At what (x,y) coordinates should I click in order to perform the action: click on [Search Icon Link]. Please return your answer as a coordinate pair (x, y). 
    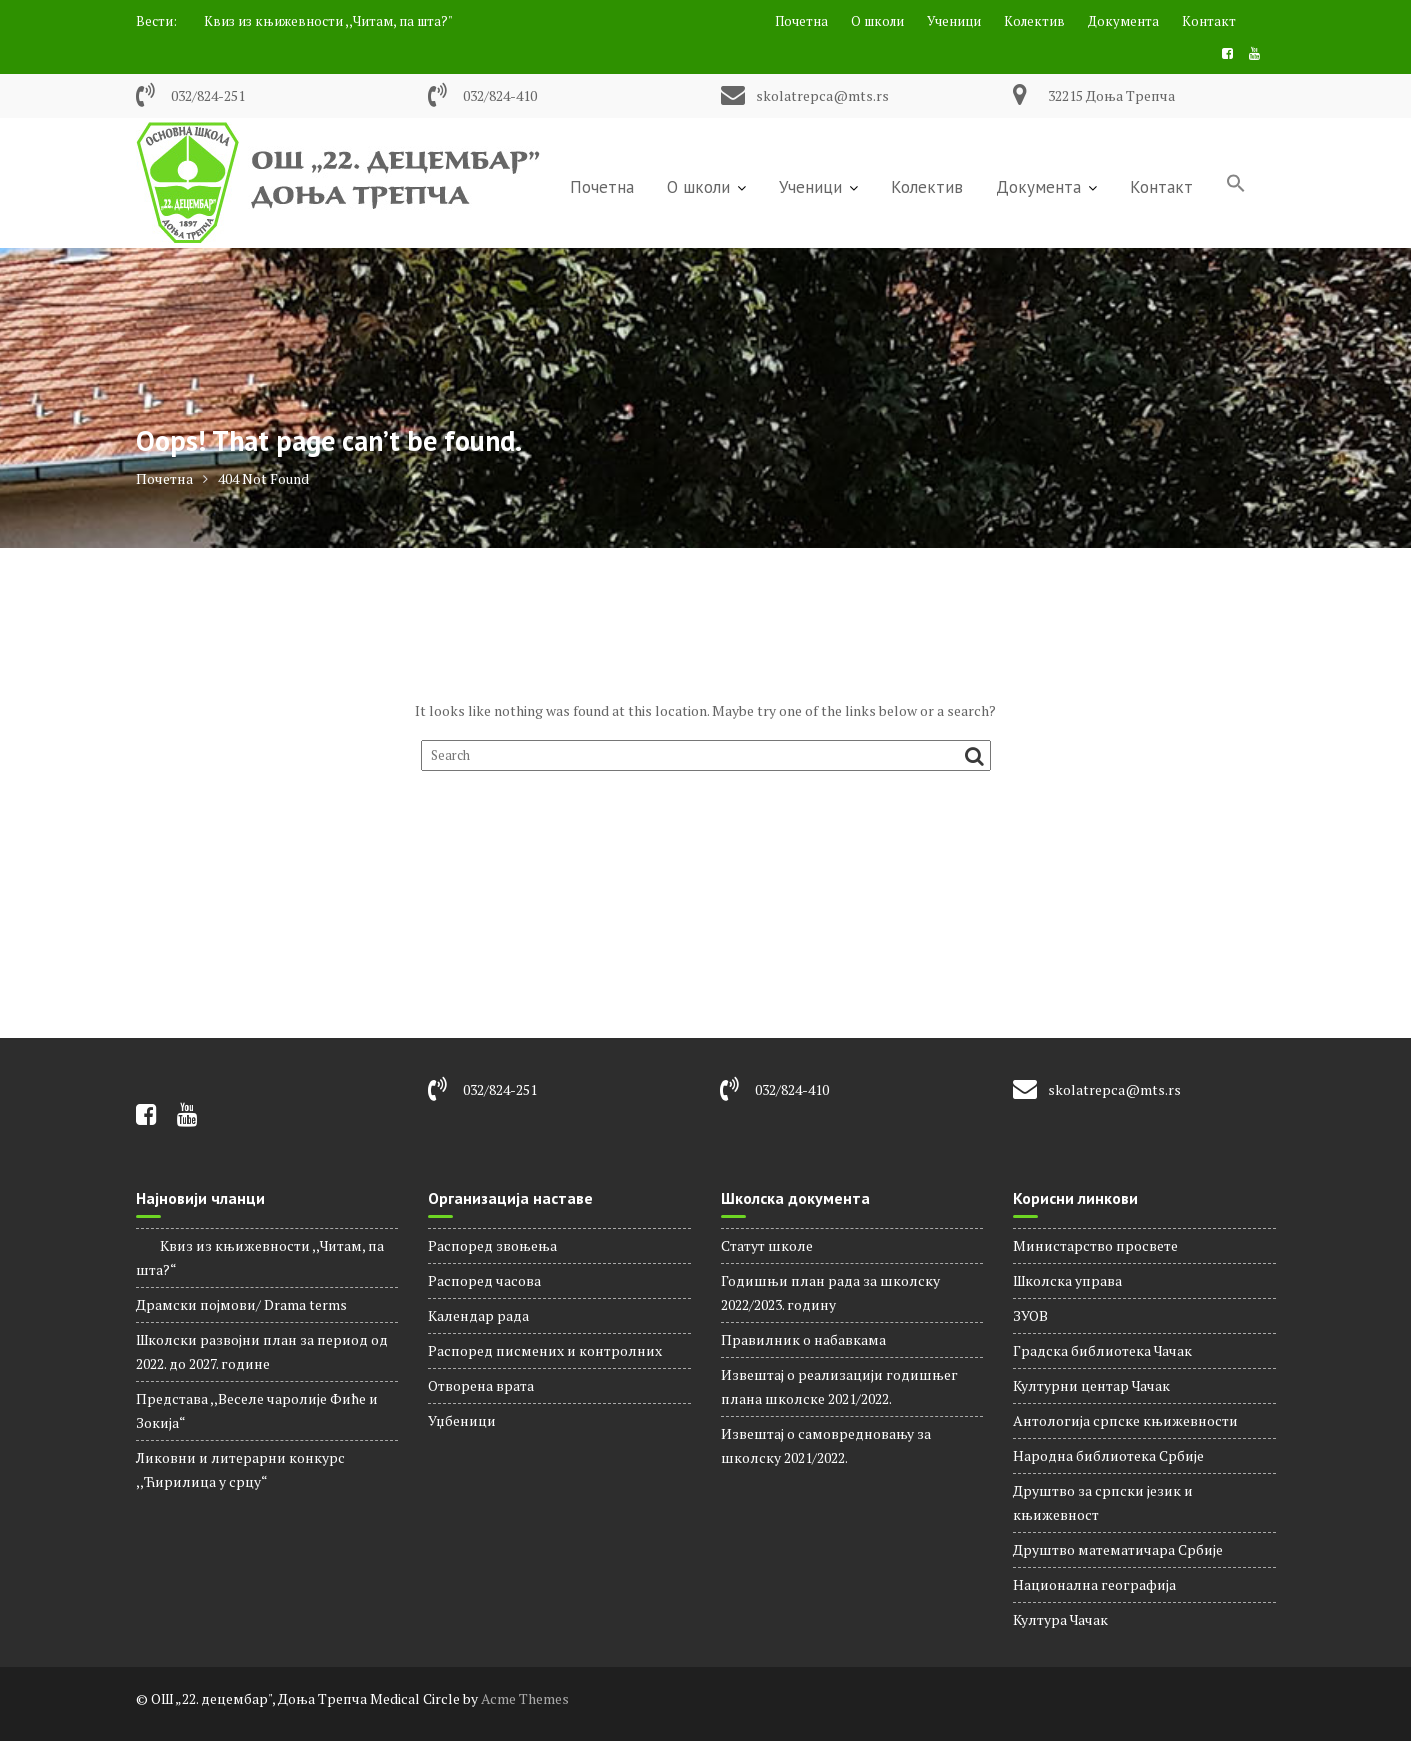
    Looking at the image, I should click on (1236, 185).